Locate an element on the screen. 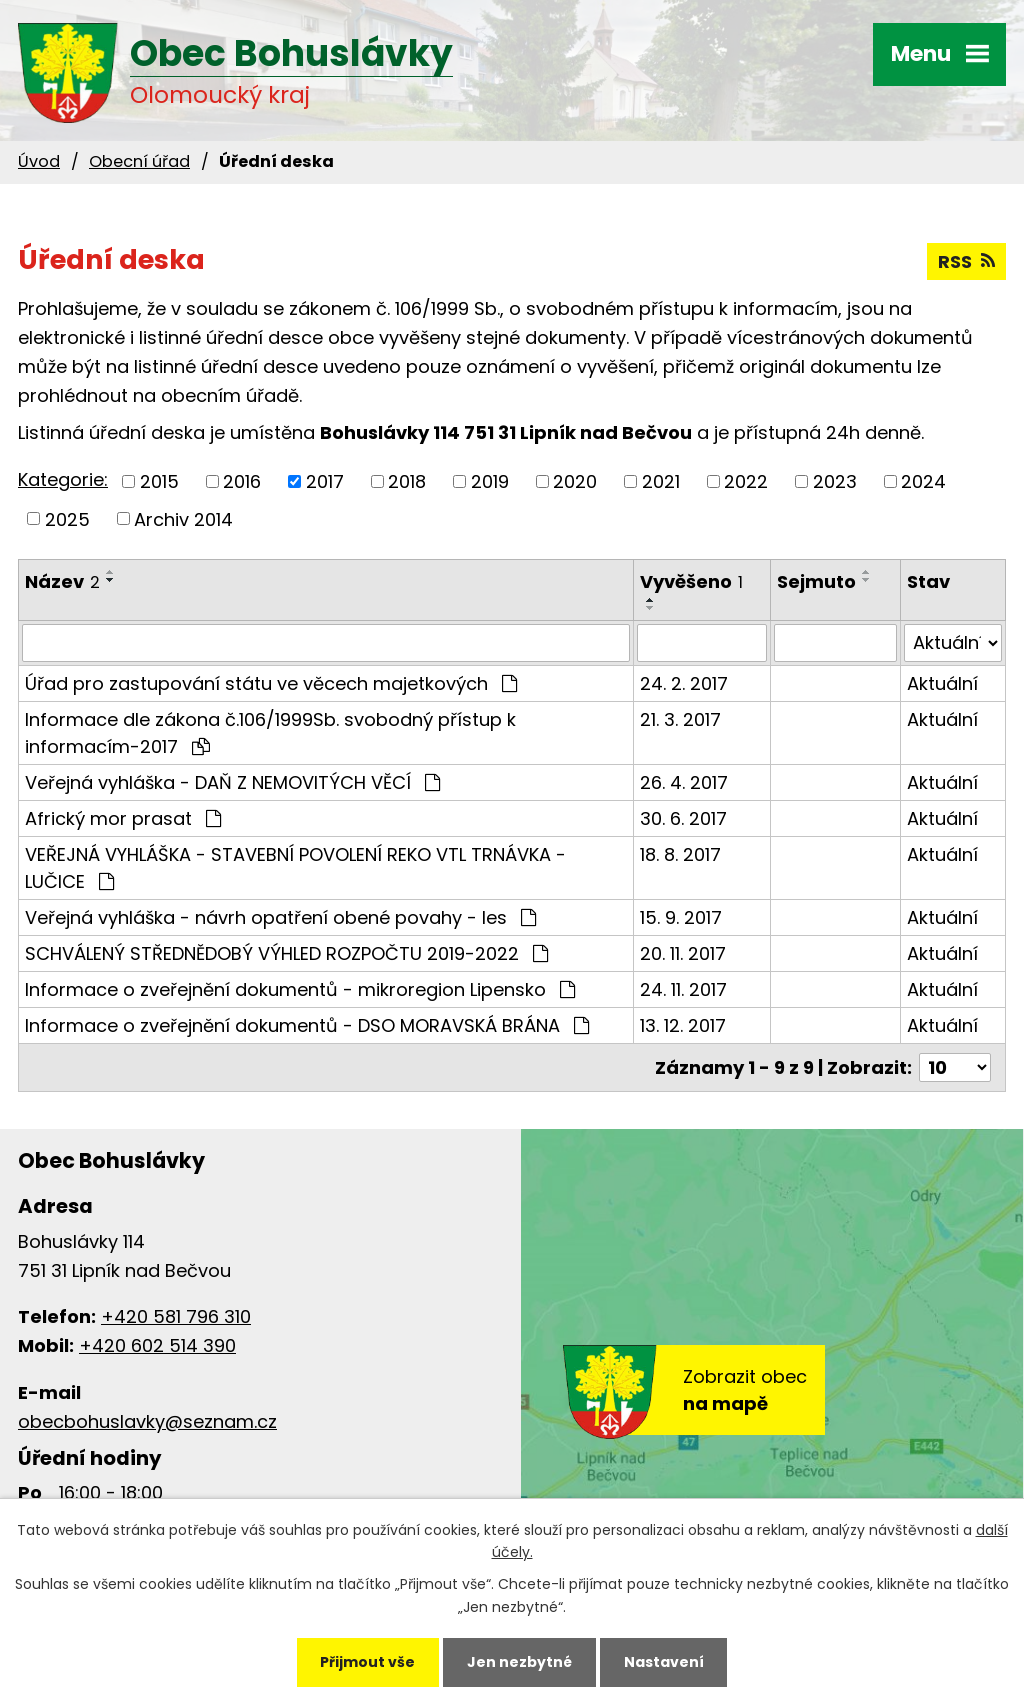 This screenshot has width=1024, height=1706. Veřejná vyhláška - DAŇ Z NEMOVITÝCH VĚCÍ is located at coordinates (232, 782).